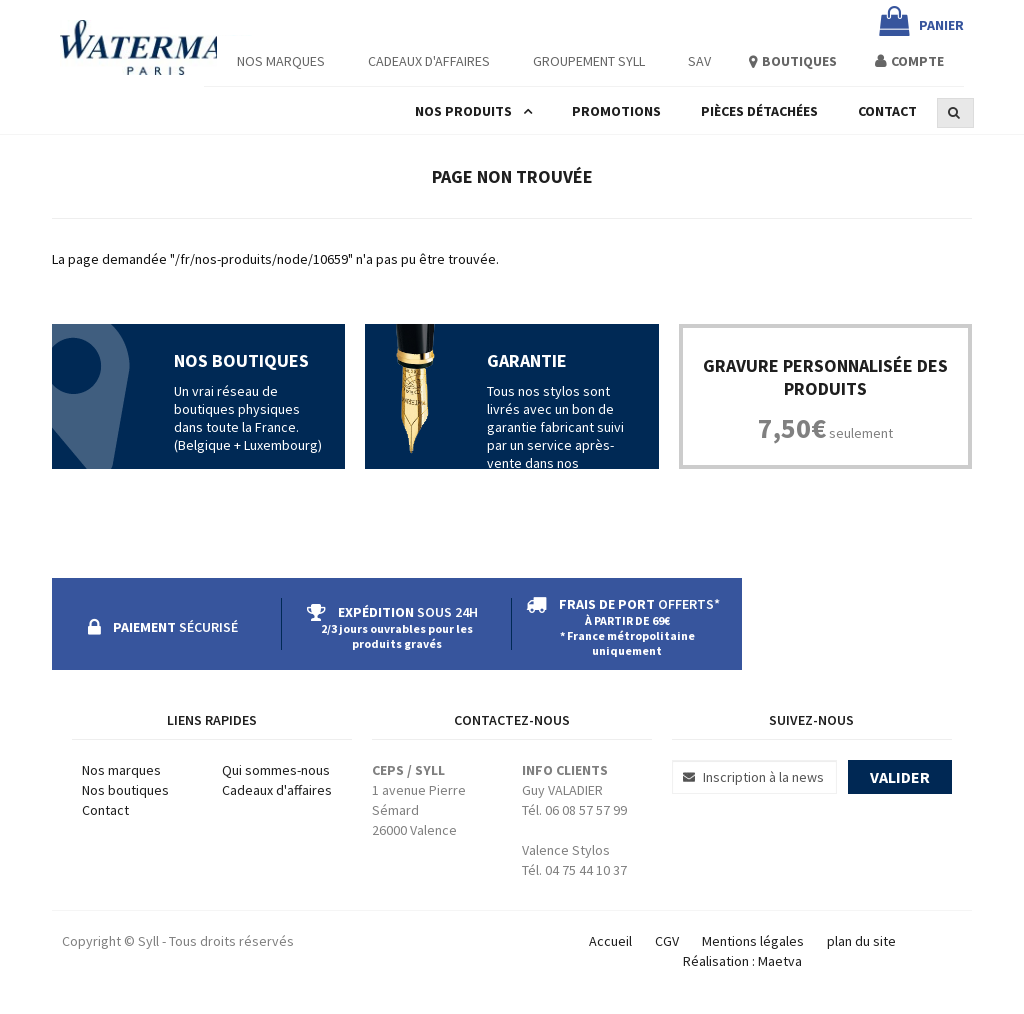 The width and height of the screenshot is (1024, 1014). Describe the element at coordinates (742, 961) in the screenshot. I see `Réalisation : Maetva` at that location.